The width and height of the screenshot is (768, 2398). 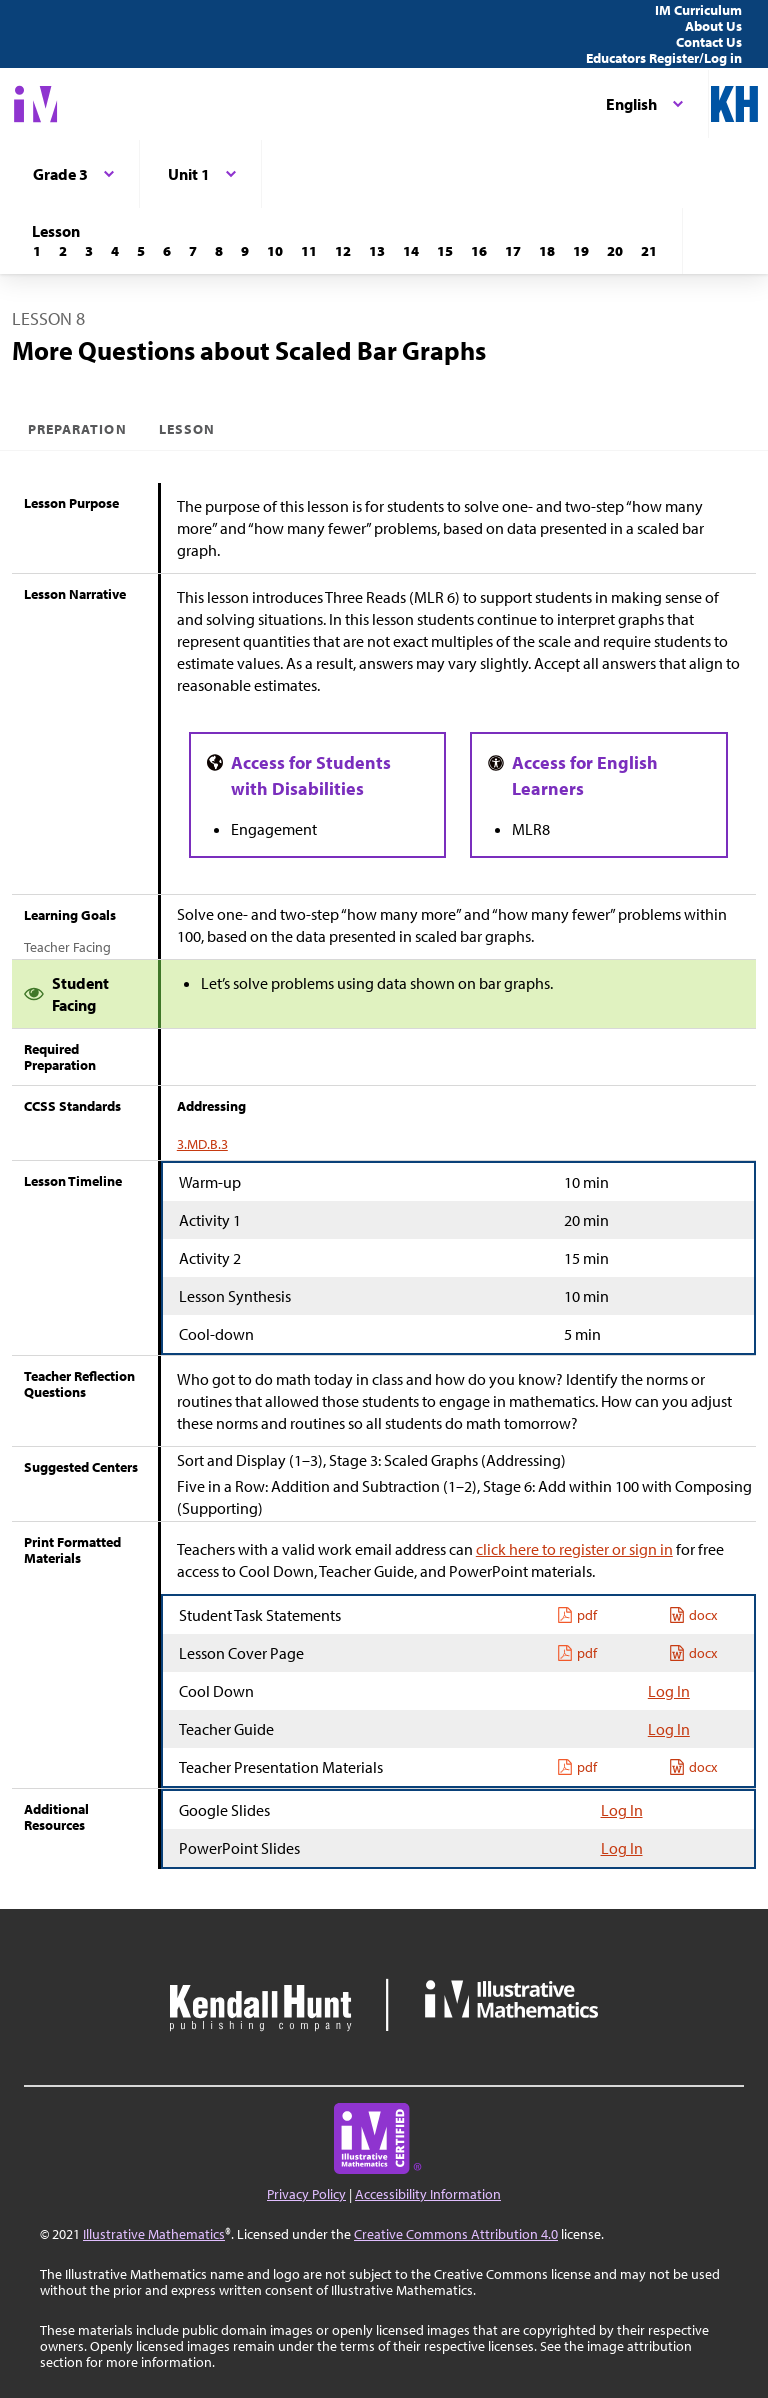 I want to click on [Lesson 3], so click(x=89, y=251).